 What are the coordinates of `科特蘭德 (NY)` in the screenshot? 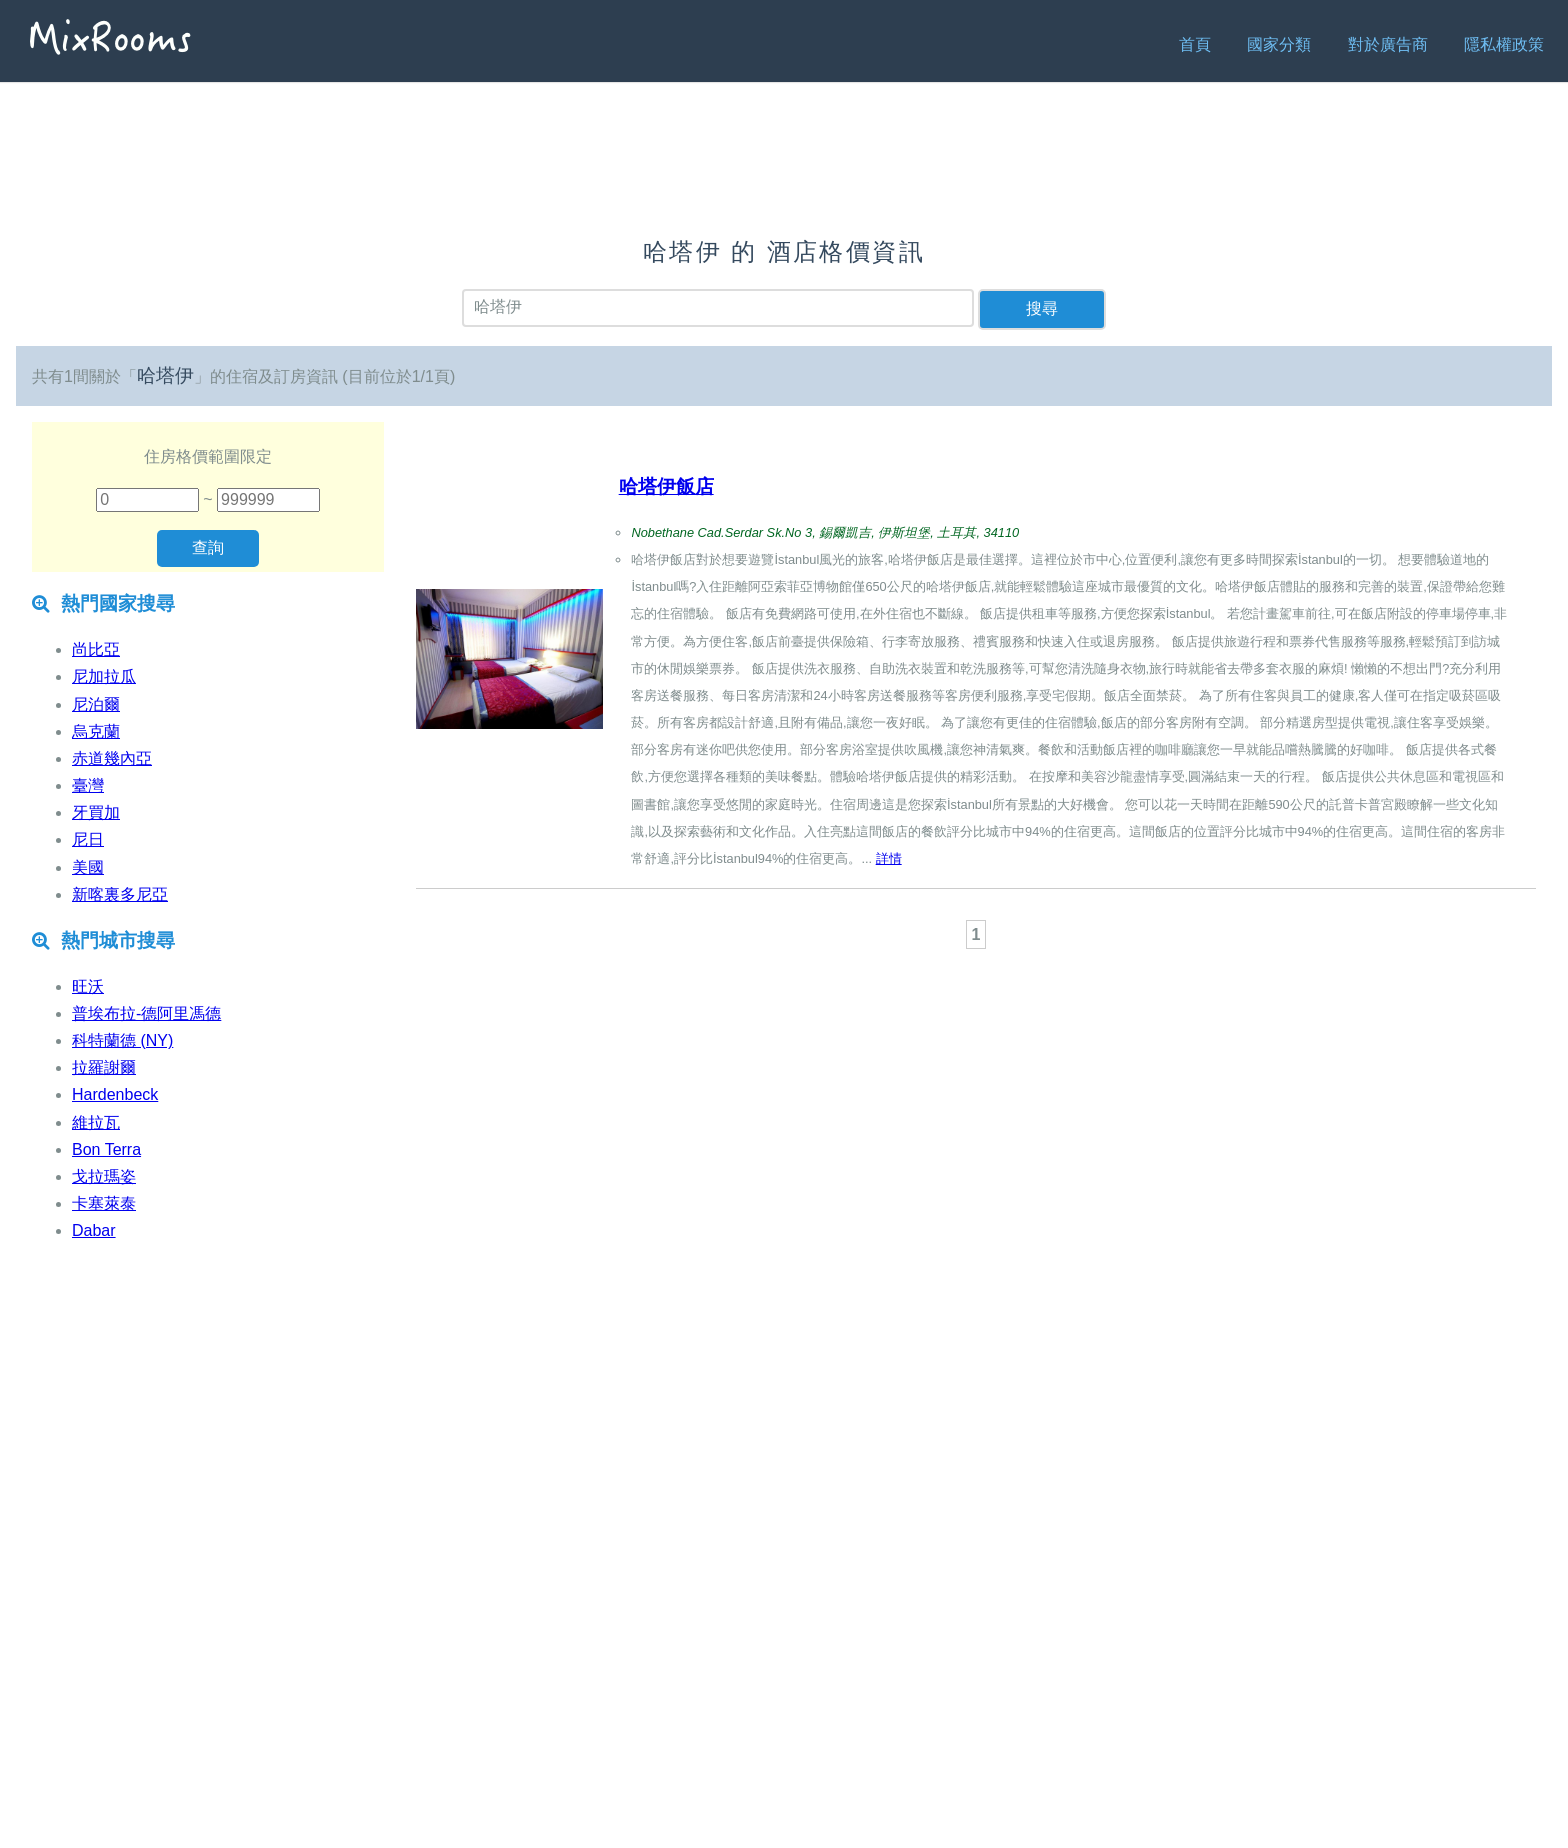 It's located at (122, 1040).